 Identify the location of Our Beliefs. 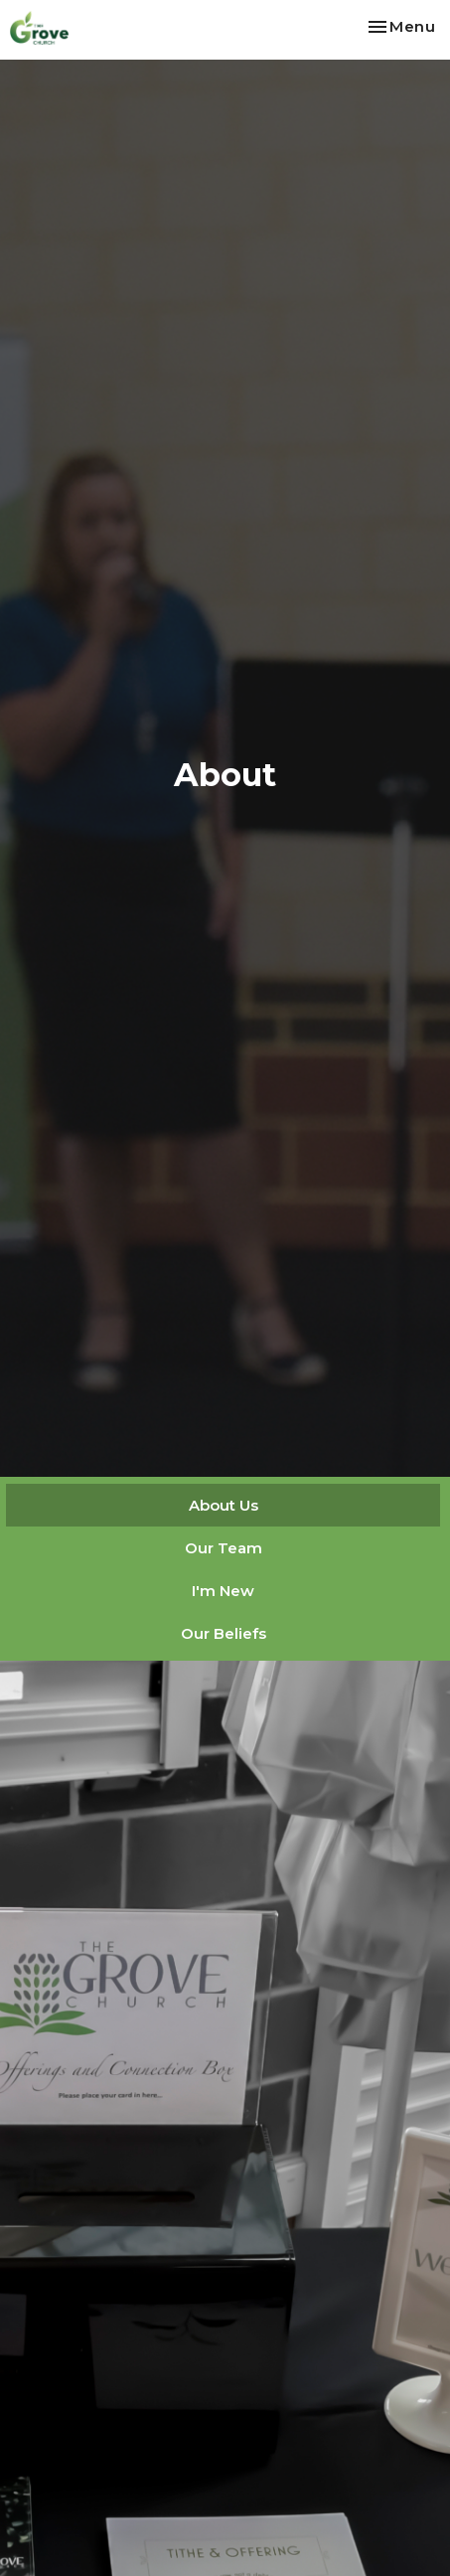
(223, 1633).